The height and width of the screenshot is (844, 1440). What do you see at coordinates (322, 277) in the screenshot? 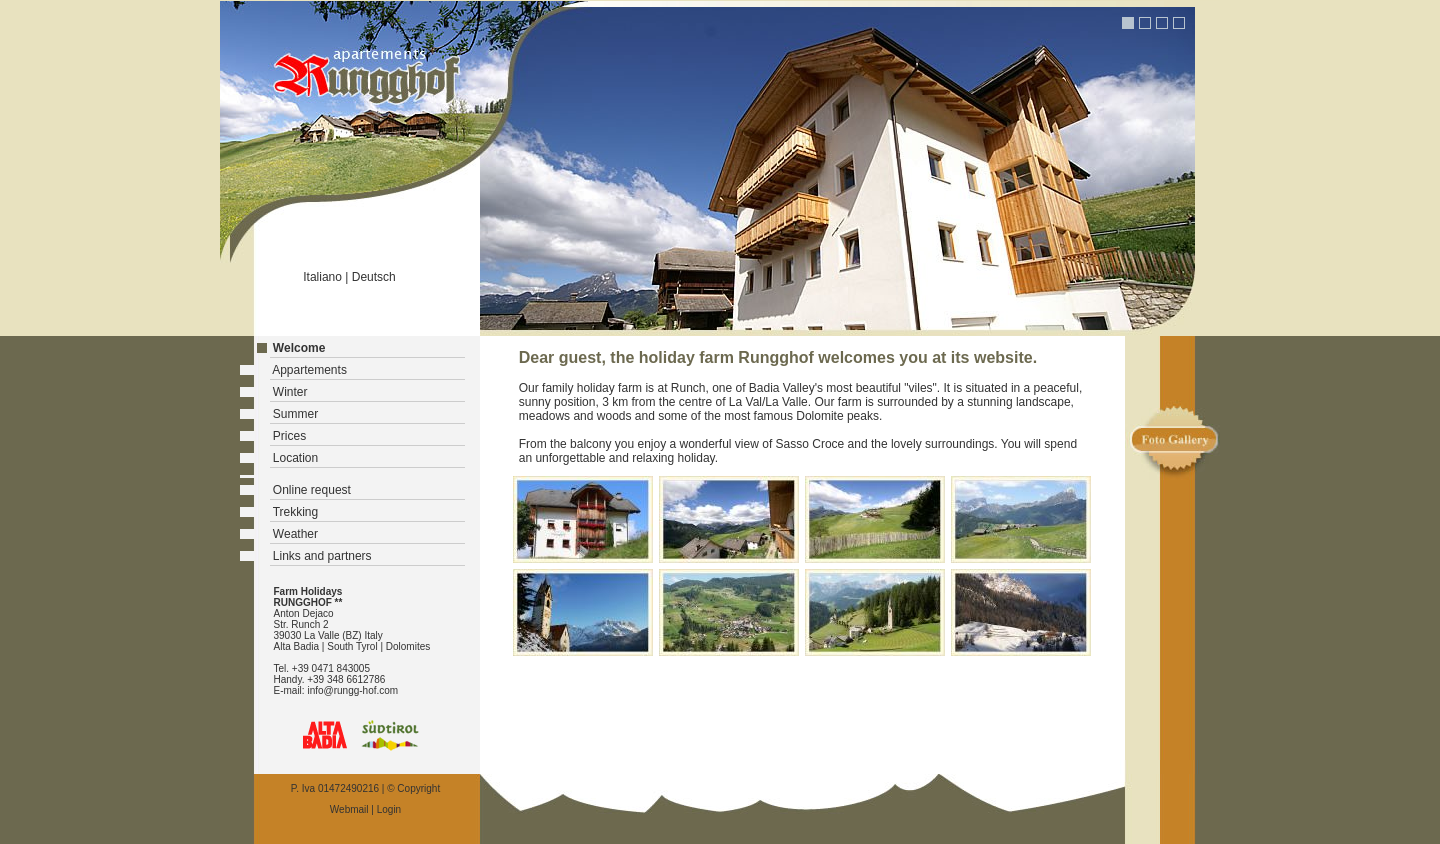
I see `Italiano` at bounding box center [322, 277].